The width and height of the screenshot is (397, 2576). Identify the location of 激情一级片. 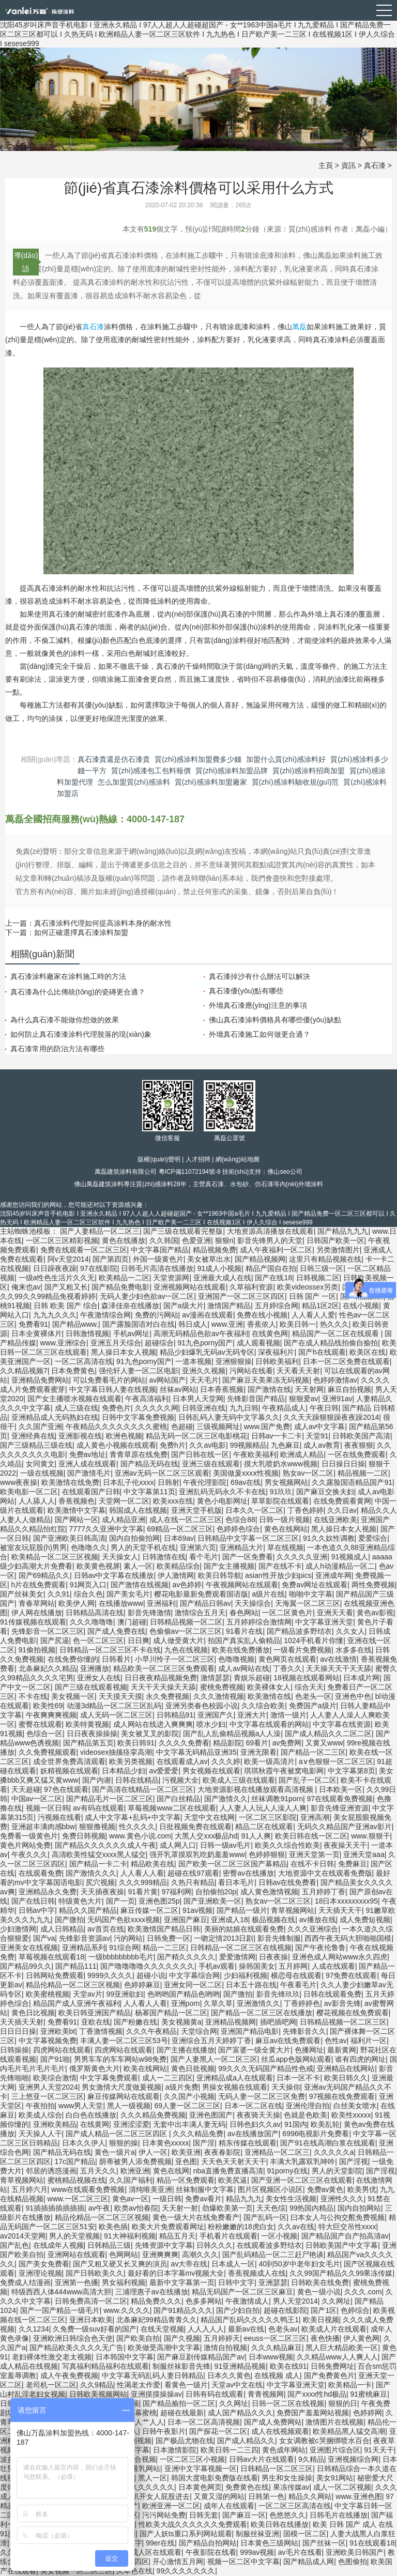
(288, 1715).